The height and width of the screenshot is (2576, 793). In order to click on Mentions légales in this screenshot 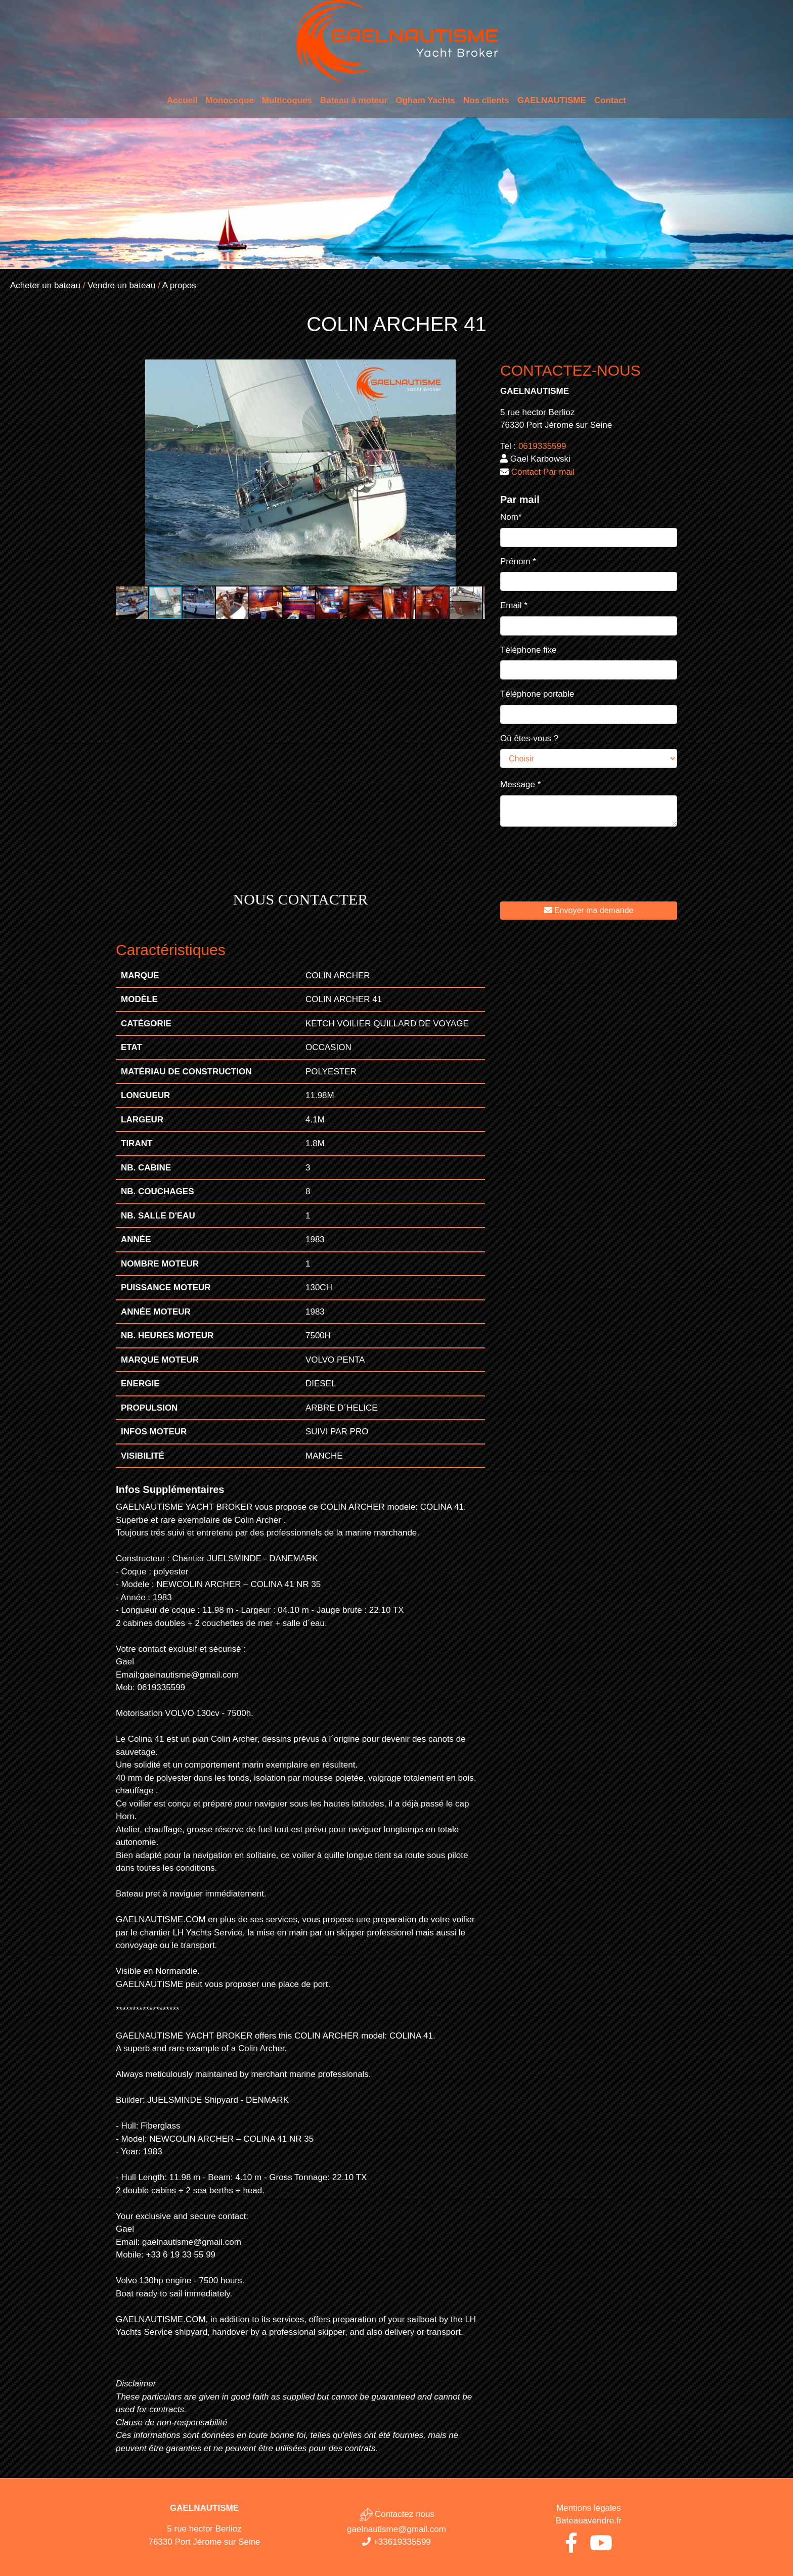, I will do `click(588, 2508)`.